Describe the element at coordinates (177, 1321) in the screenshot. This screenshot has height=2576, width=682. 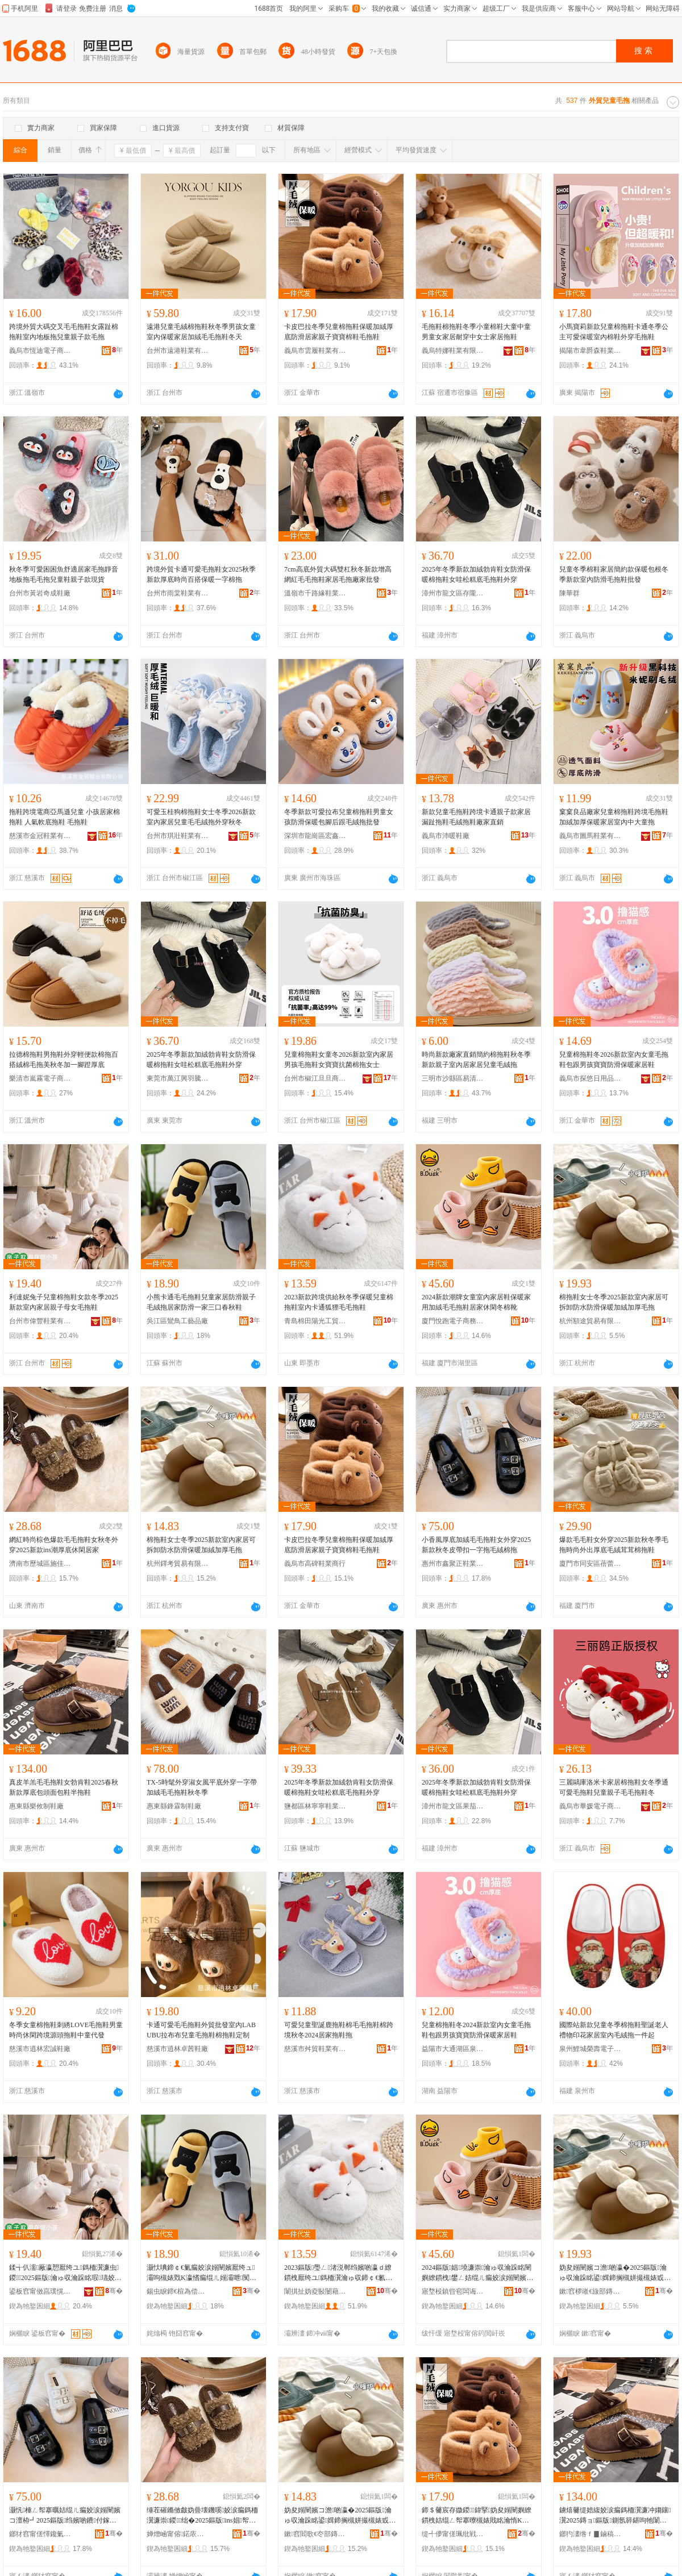
I see `吳江區鸞鳥工藝品廠` at that location.